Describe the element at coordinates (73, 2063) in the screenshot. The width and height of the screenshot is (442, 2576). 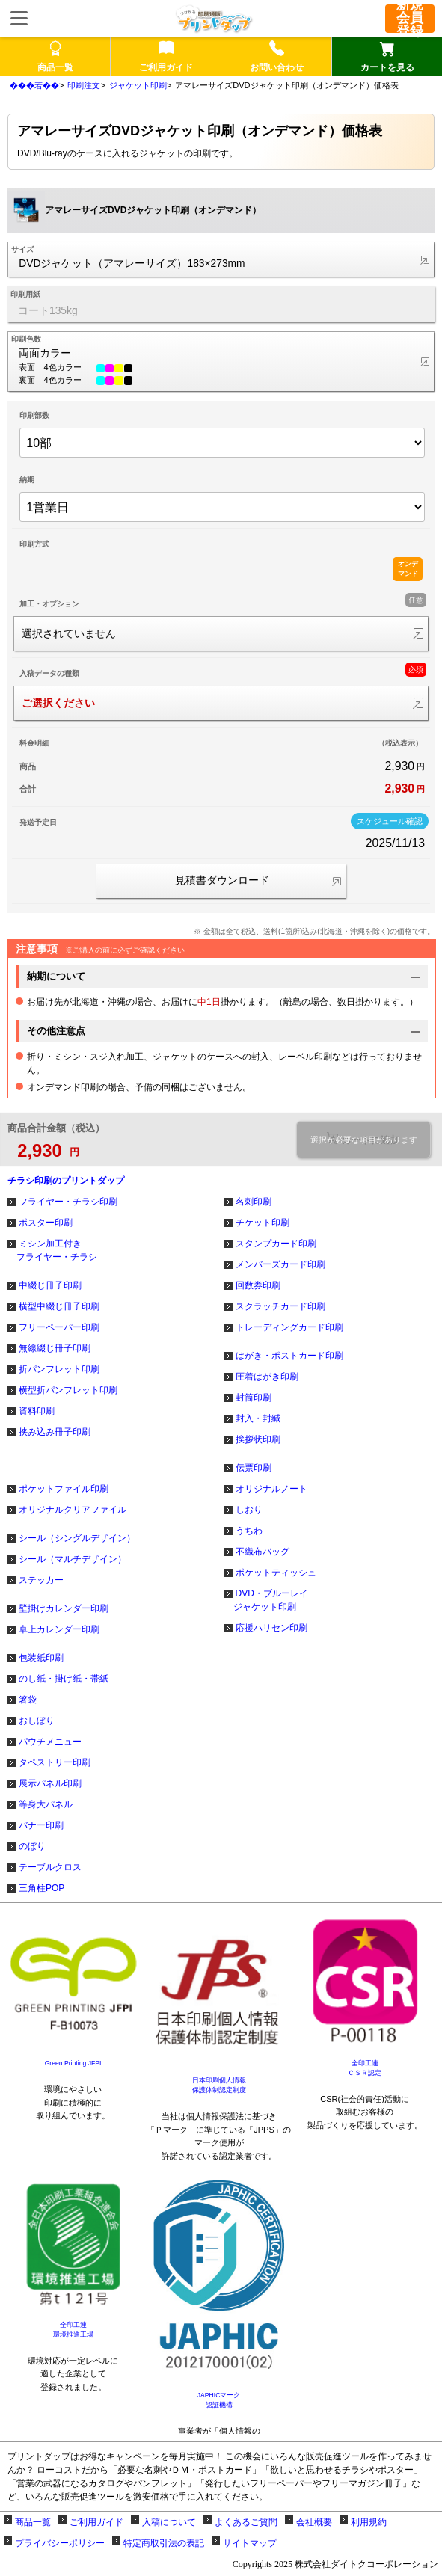
I see `Green Printing JFPI` at that location.